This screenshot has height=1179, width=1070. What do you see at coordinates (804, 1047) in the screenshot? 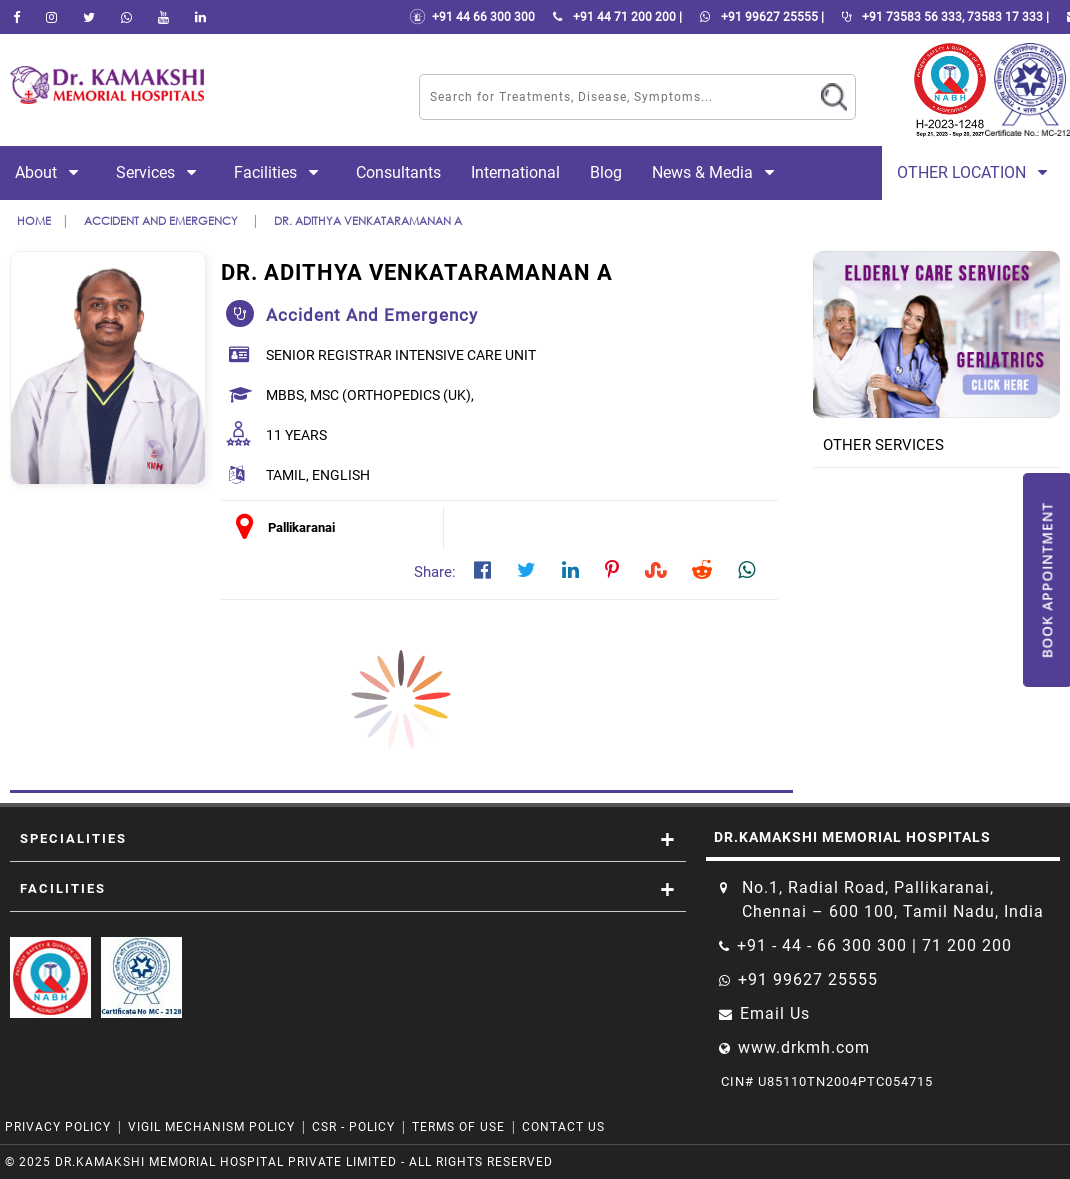
I see `www.drkmh.com` at bounding box center [804, 1047].